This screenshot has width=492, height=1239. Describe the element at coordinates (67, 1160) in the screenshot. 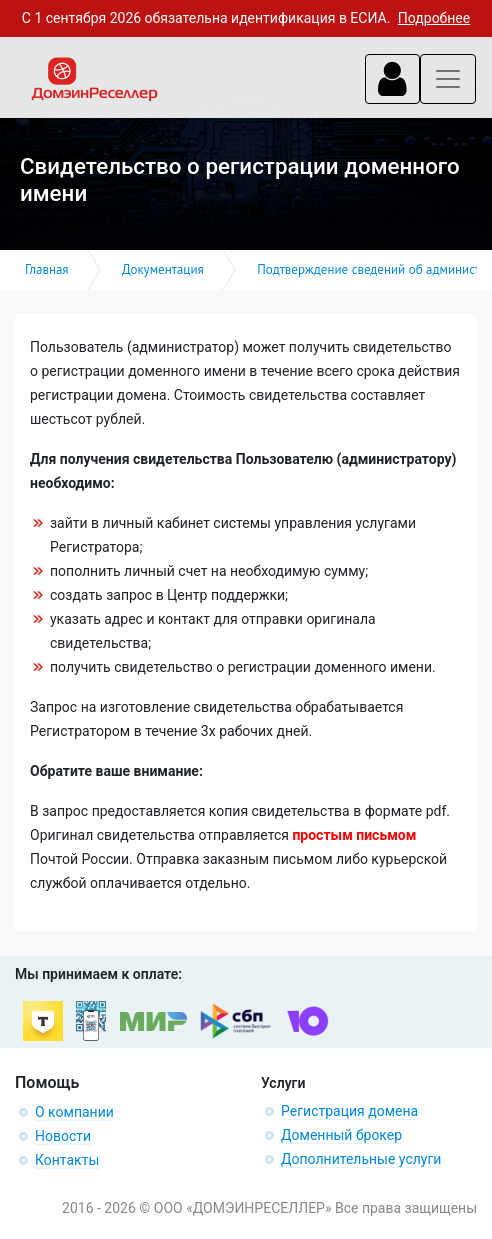

I see `Контакты` at that location.